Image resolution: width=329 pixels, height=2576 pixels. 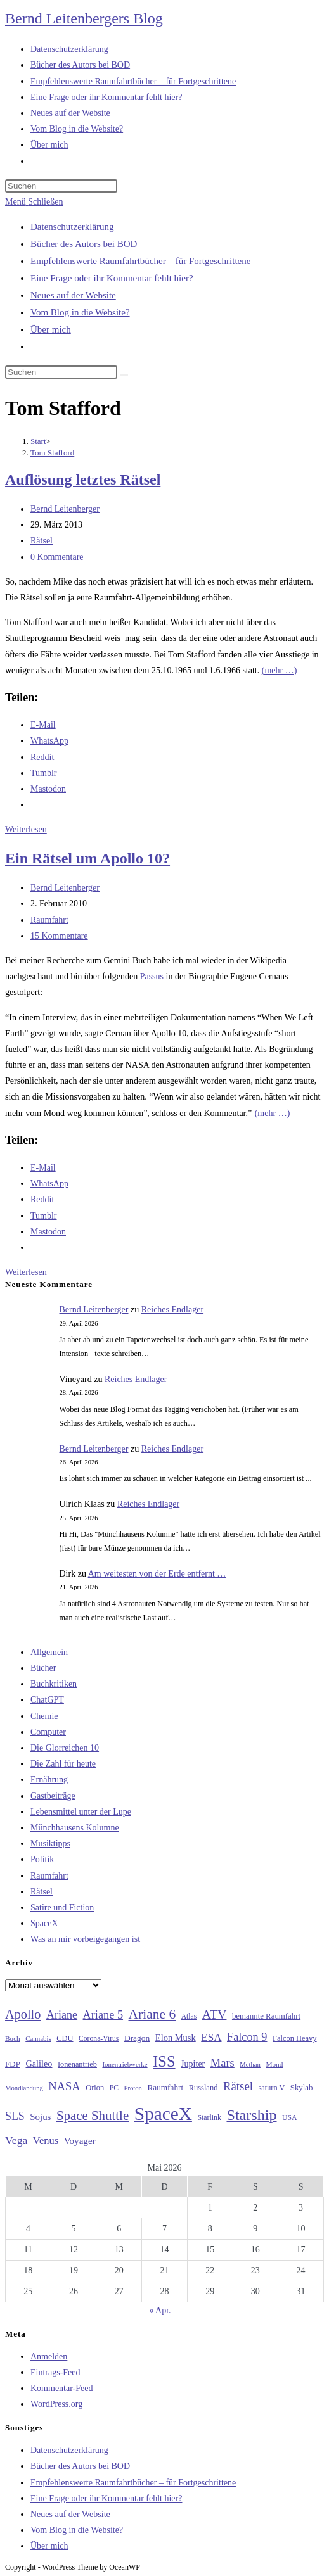 What do you see at coordinates (52, 1796) in the screenshot?
I see `Gastbeiträge` at bounding box center [52, 1796].